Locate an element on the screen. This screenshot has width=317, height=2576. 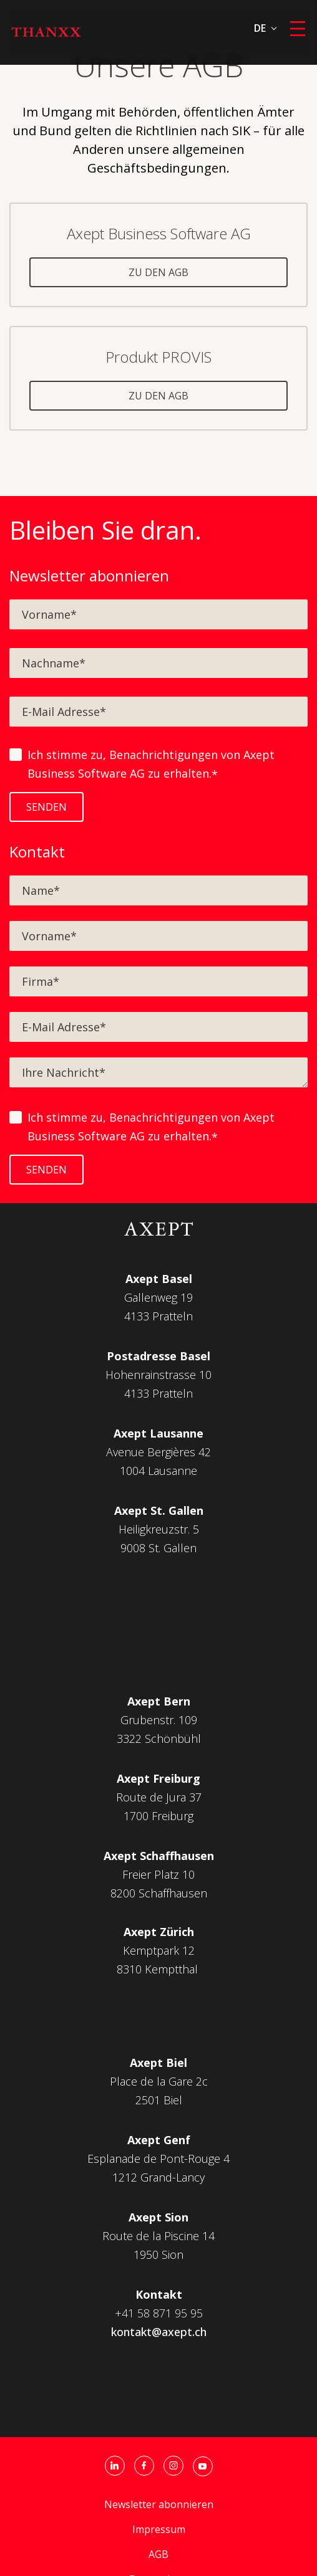
8200 Schaffhausen is located at coordinates (158, 1893).